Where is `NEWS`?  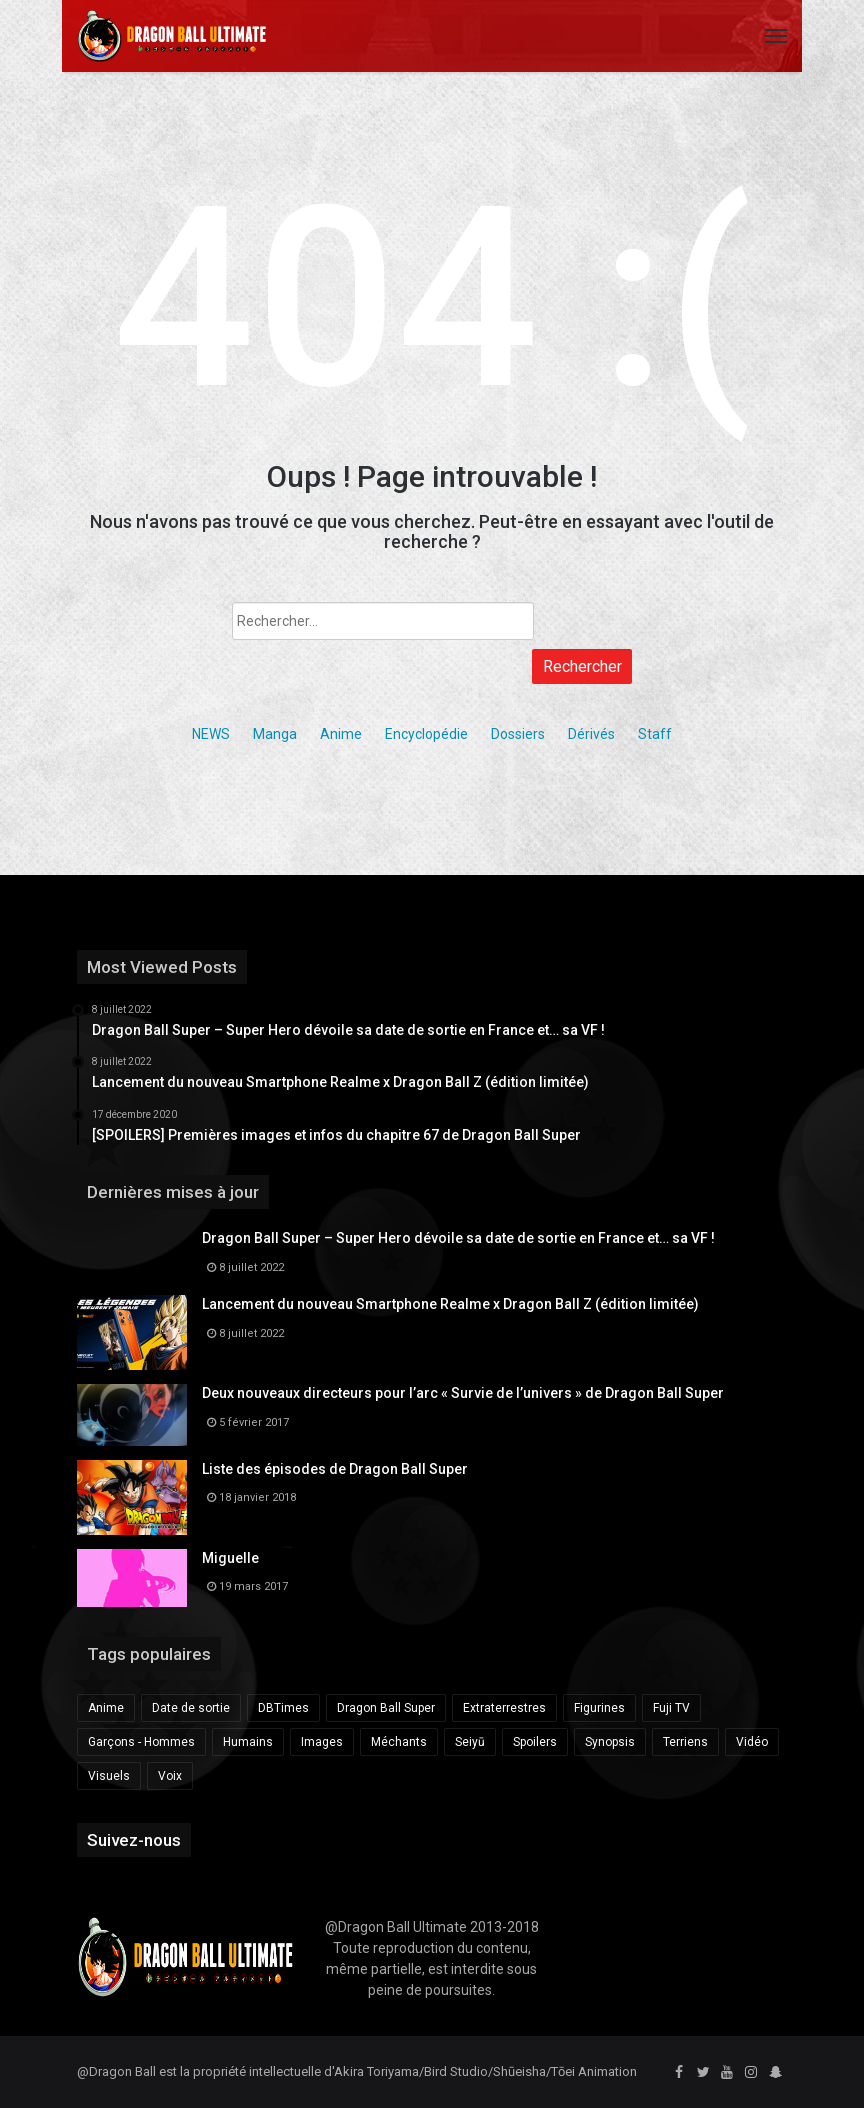
NEWS is located at coordinates (211, 734).